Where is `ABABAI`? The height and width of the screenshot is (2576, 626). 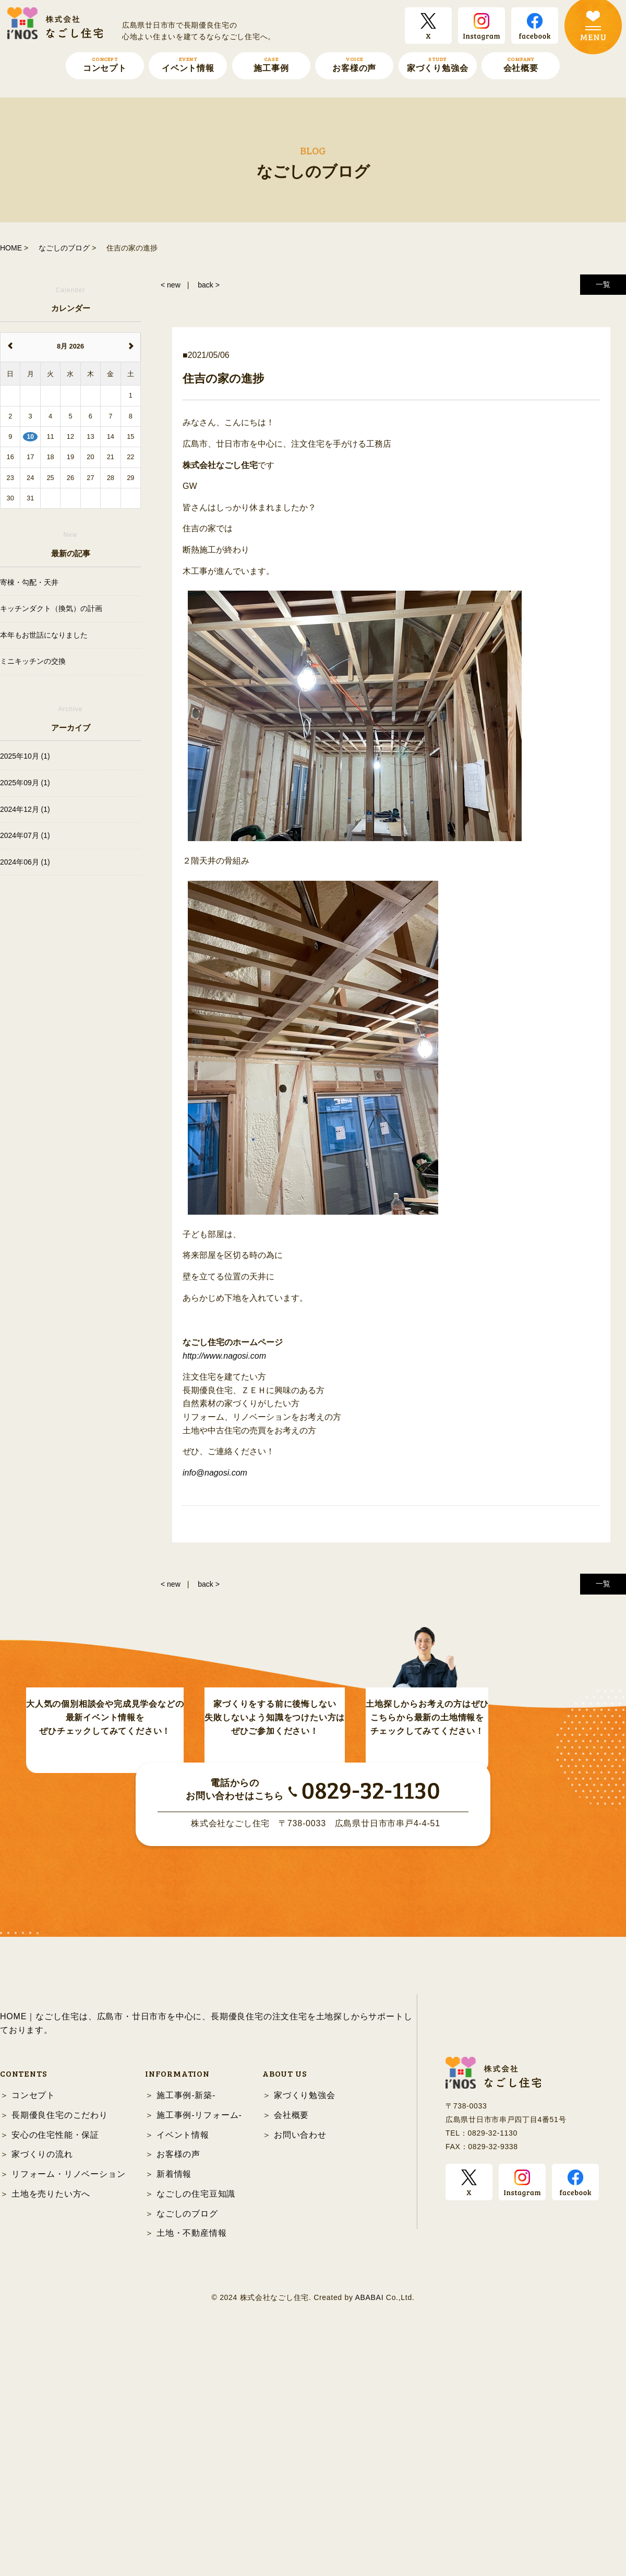 ABABAI is located at coordinates (369, 2533).